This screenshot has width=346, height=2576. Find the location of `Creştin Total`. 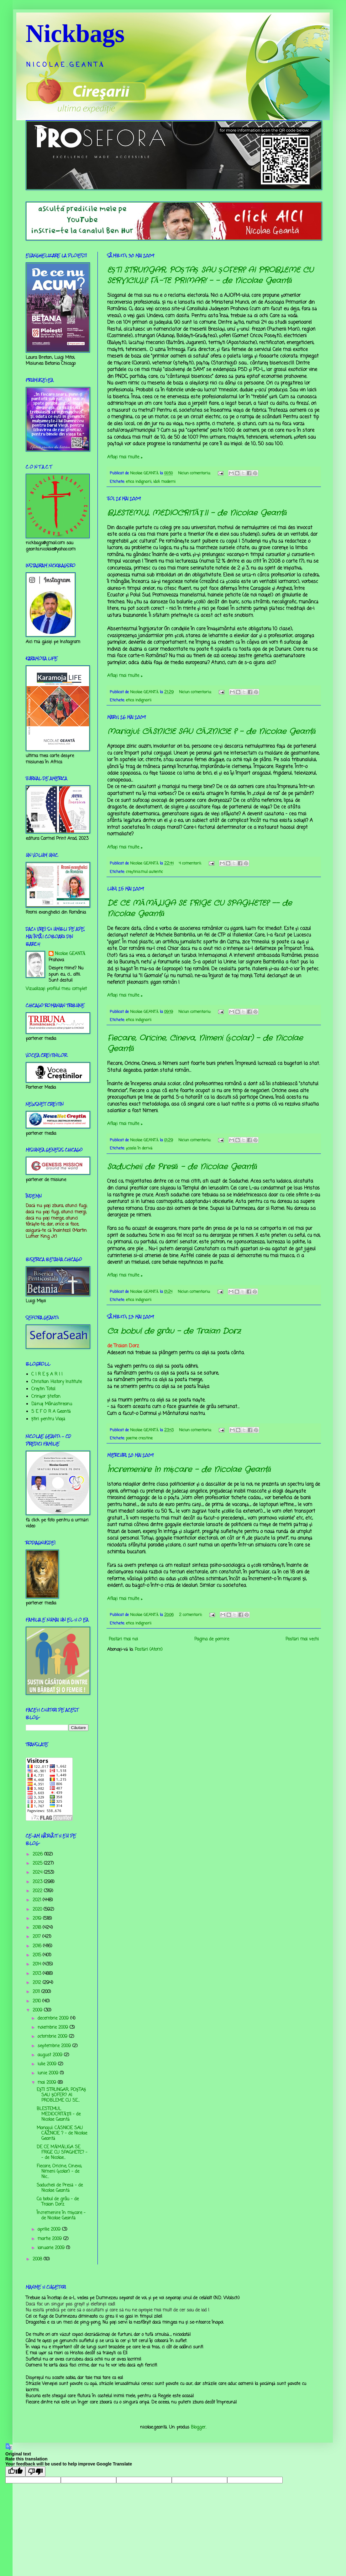

Creştin Total is located at coordinates (43, 1389).